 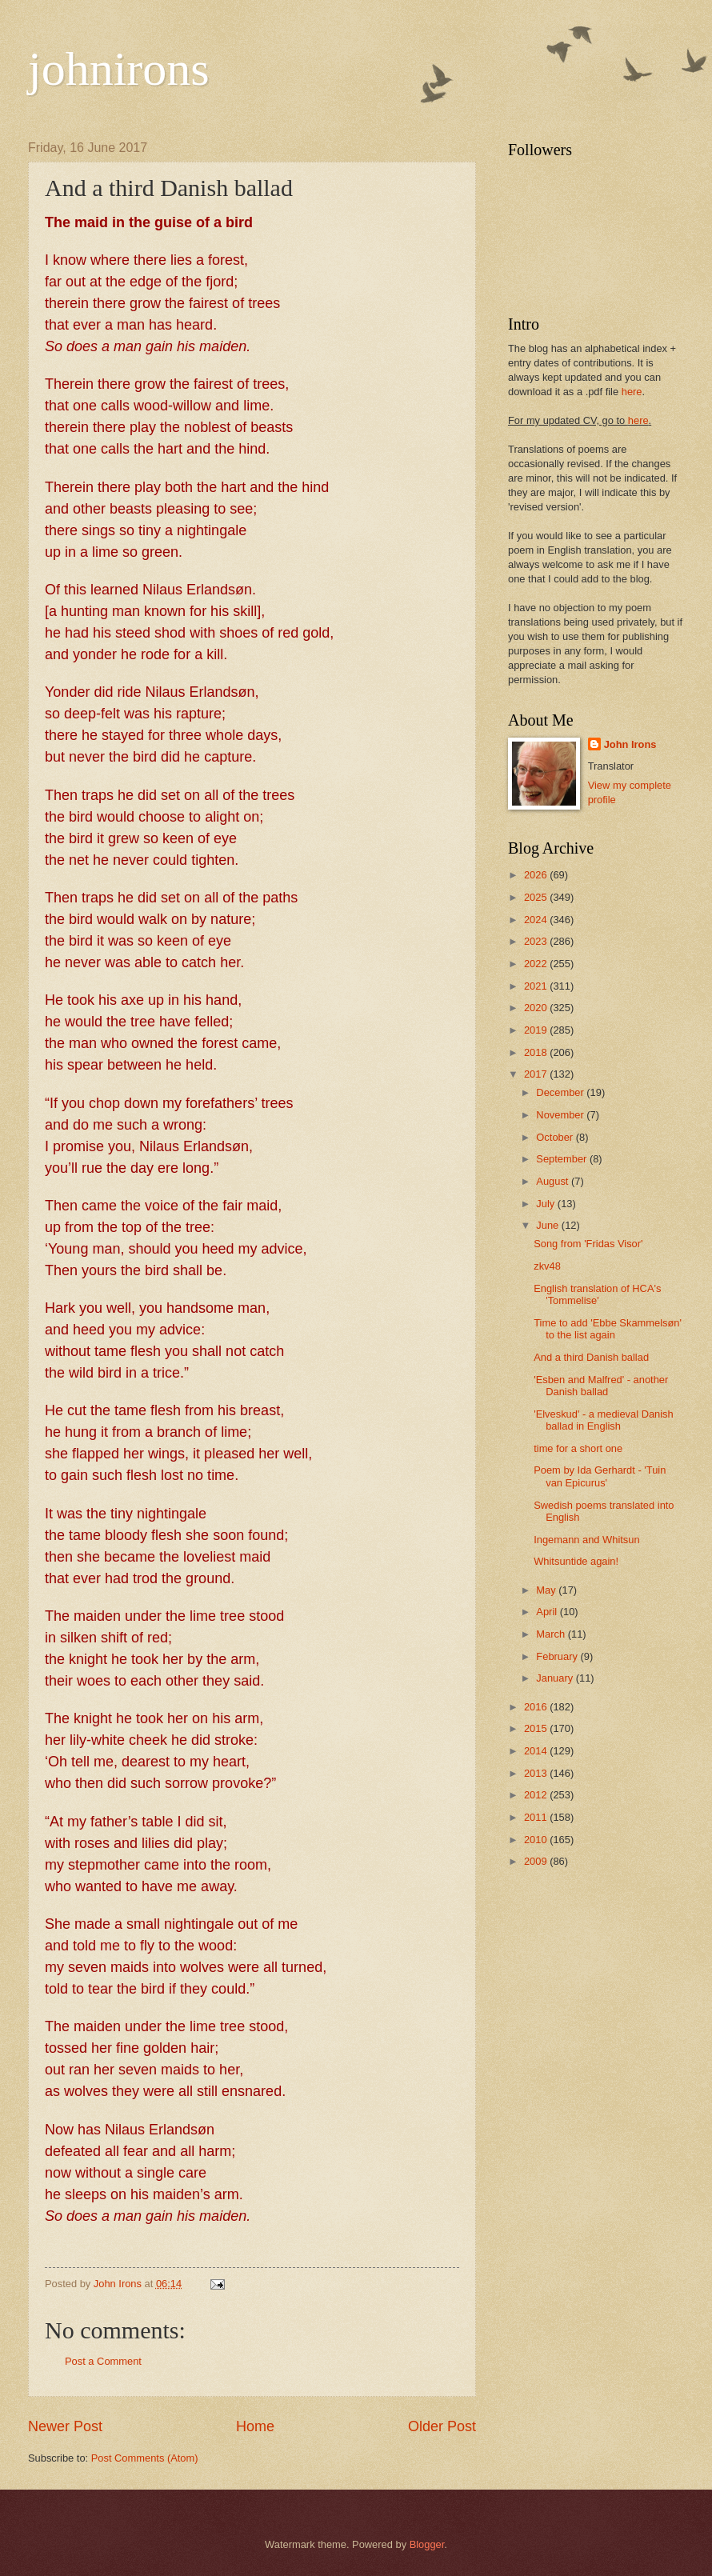 What do you see at coordinates (547, 1612) in the screenshot?
I see `April` at bounding box center [547, 1612].